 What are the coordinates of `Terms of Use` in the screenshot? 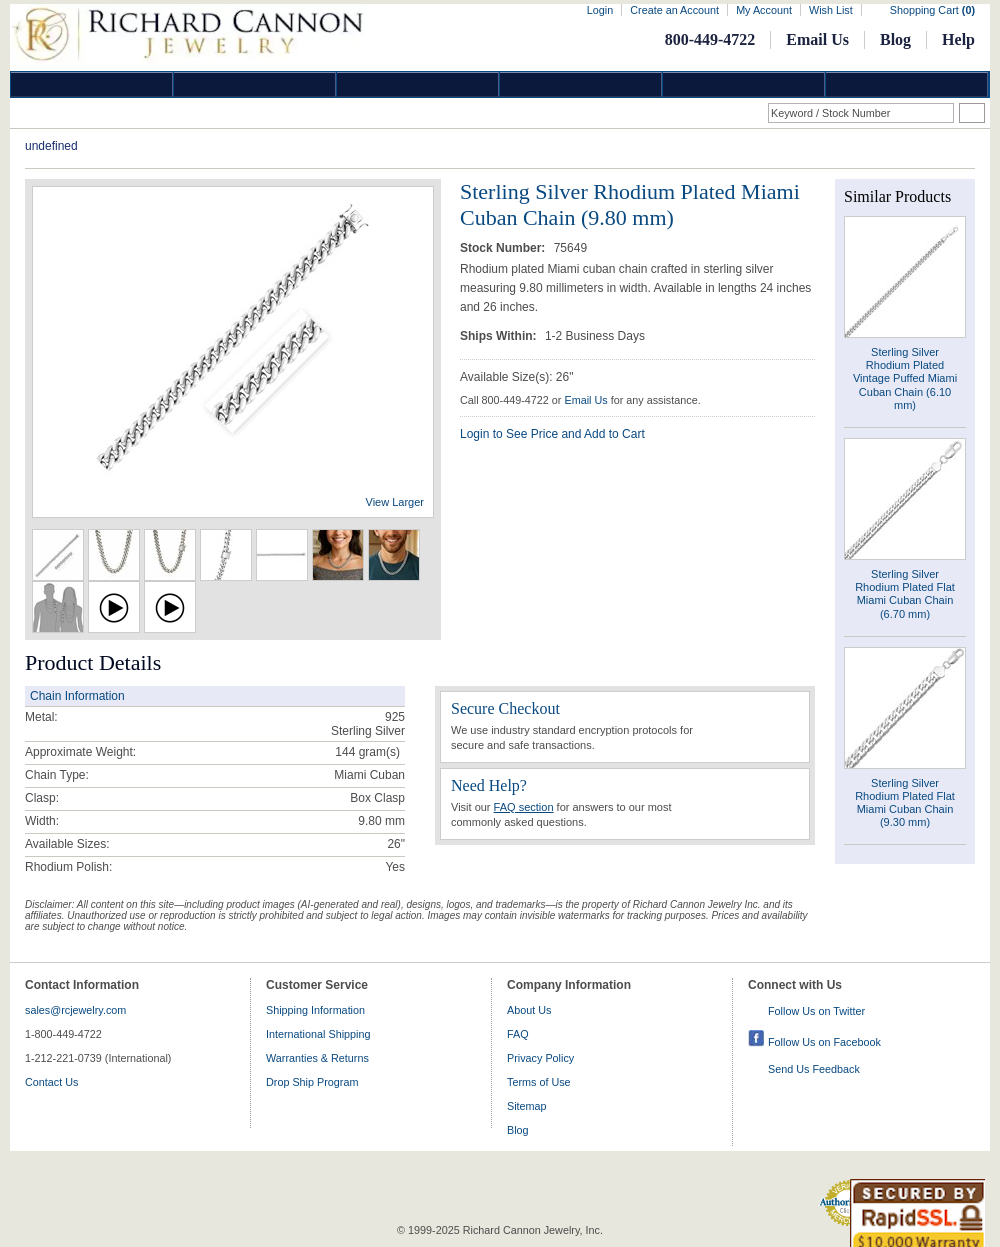 It's located at (539, 1082).